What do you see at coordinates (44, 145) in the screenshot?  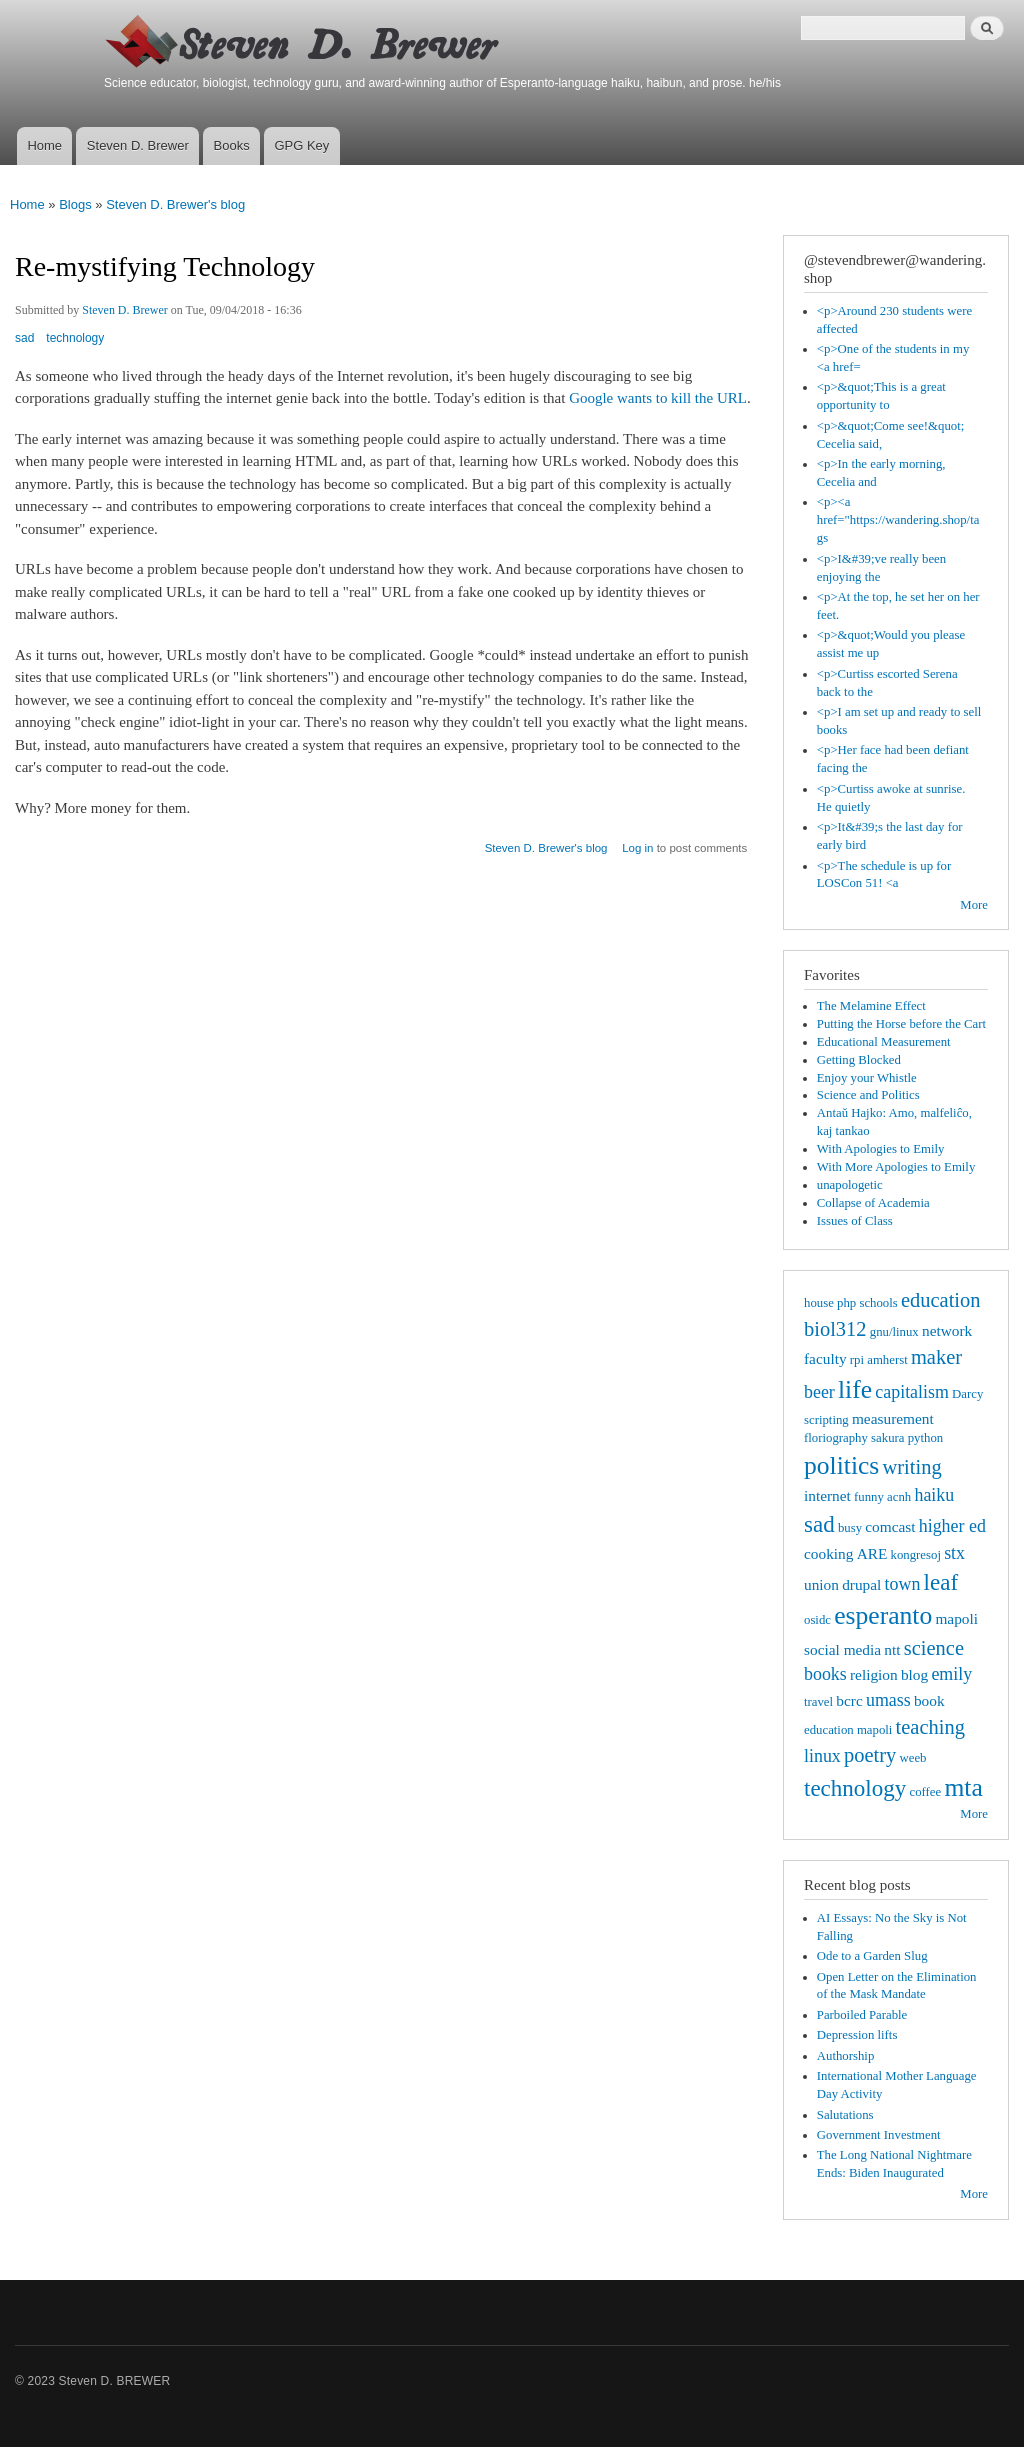 I see `Home` at bounding box center [44, 145].